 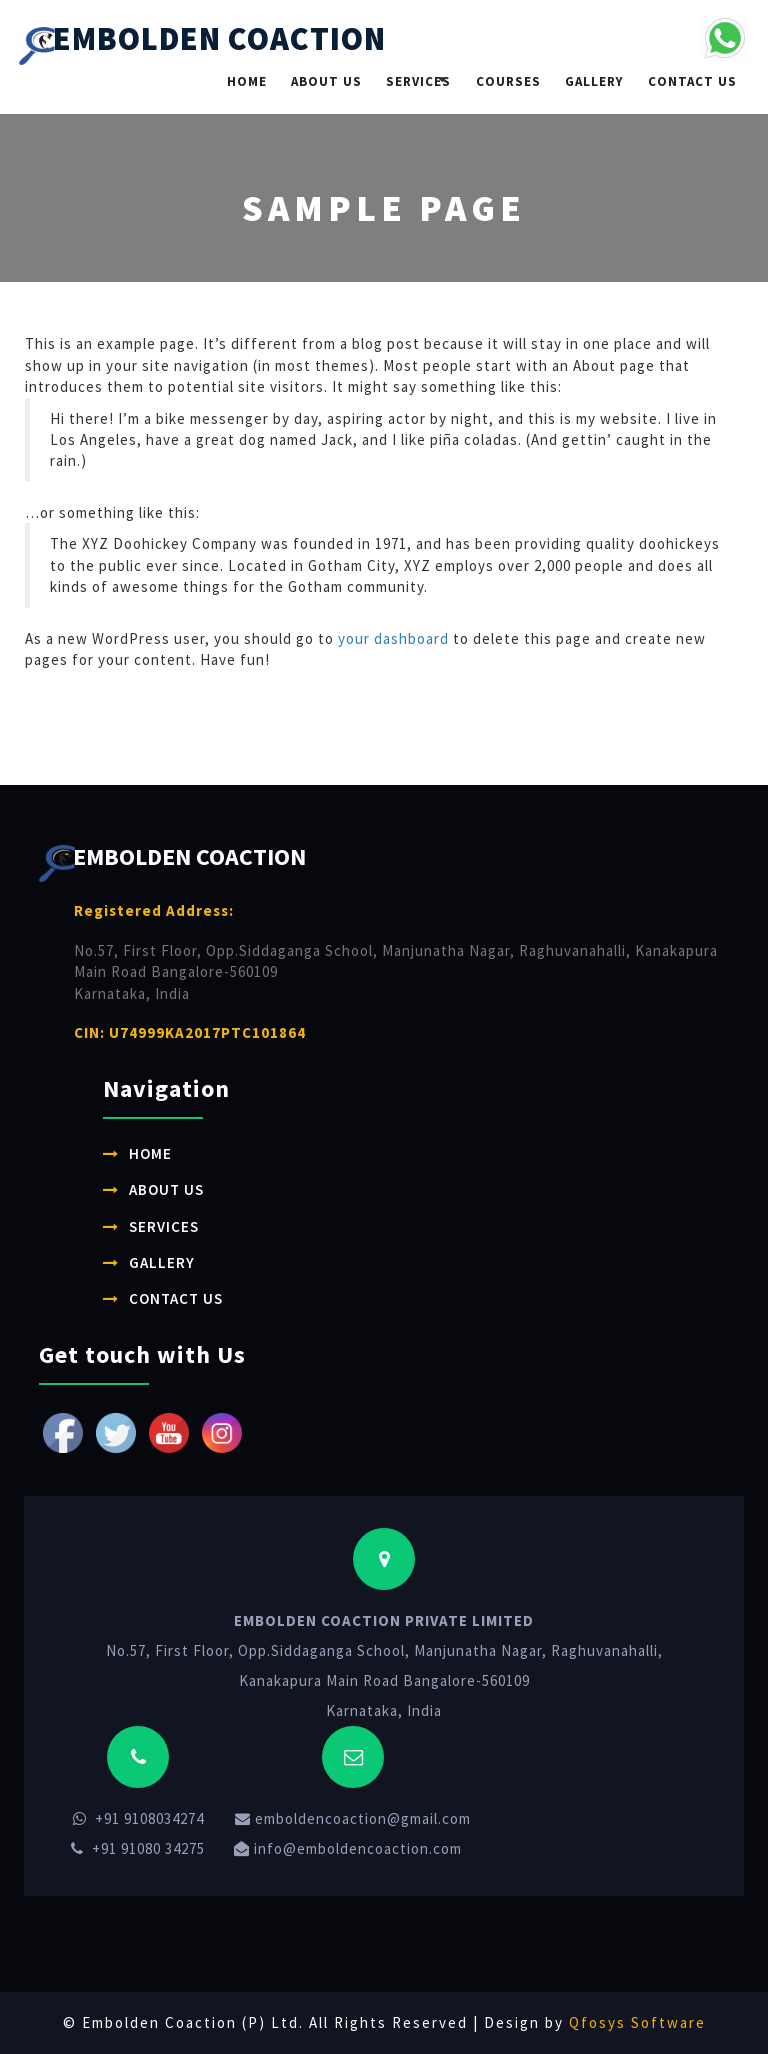 What do you see at coordinates (202, 42) in the screenshot?
I see `EMBOLDEN COACTION` at bounding box center [202, 42].